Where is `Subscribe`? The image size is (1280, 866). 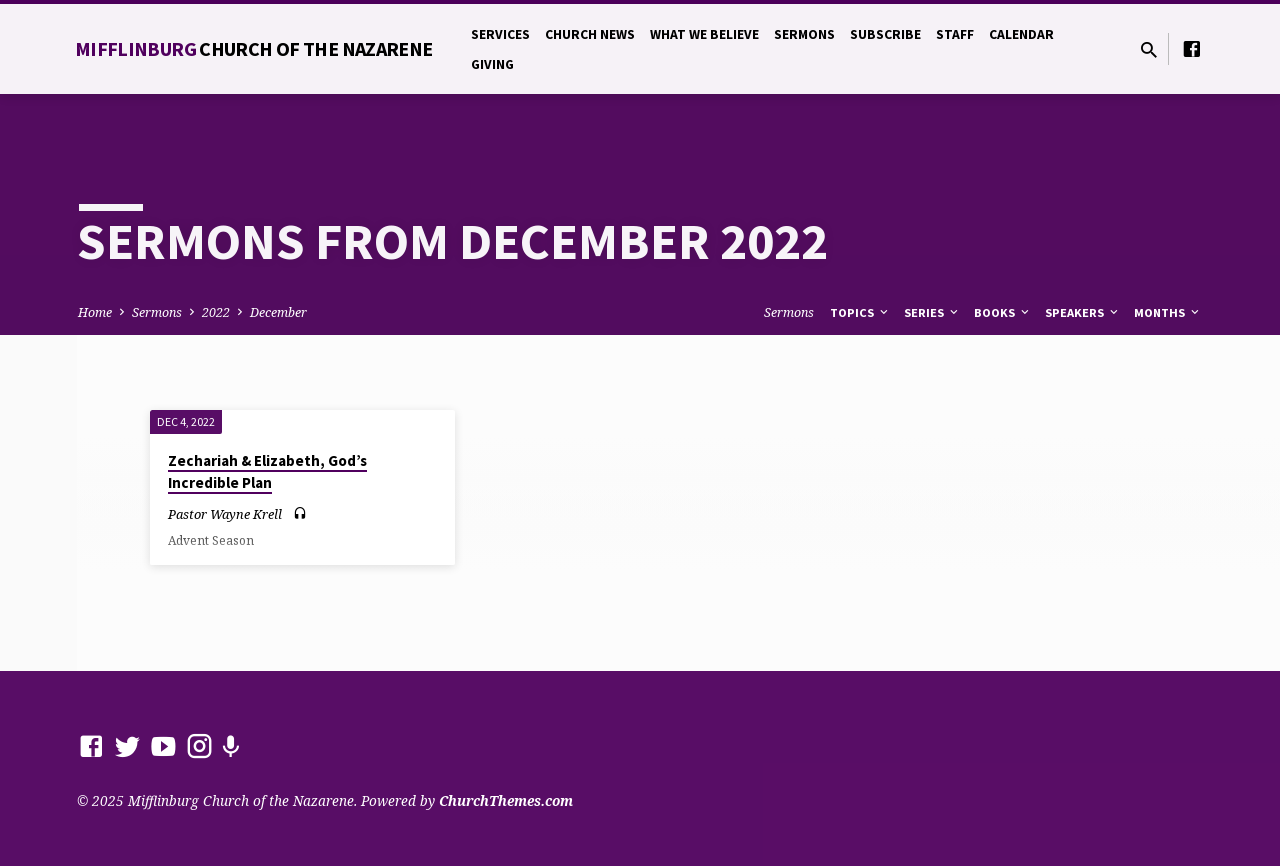
Subscribe is located at coordinates (885, 34).